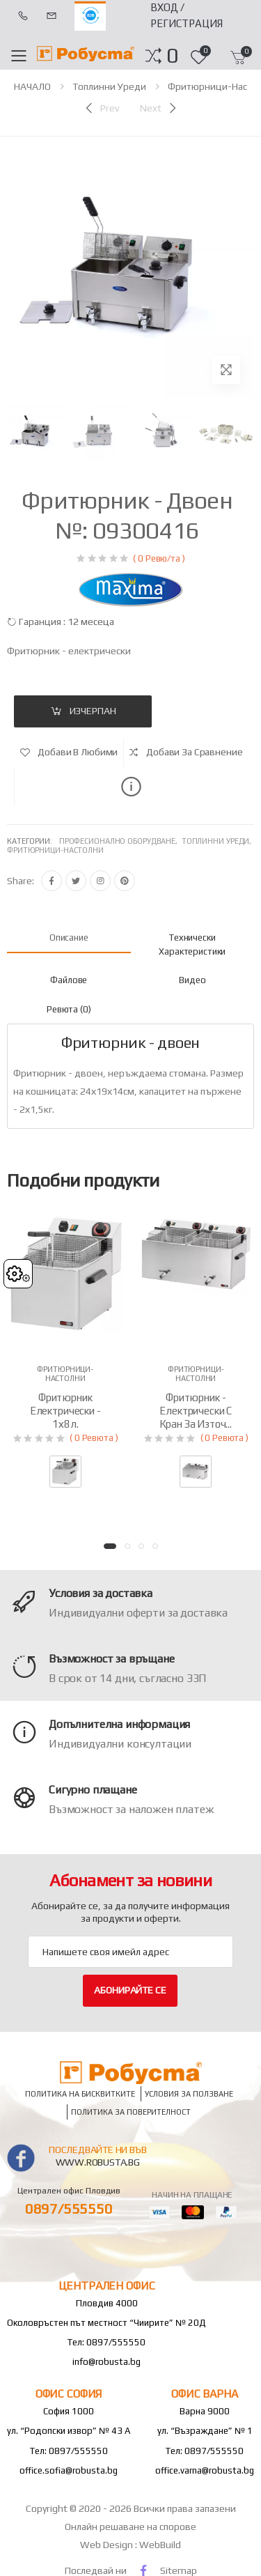 This screenshot has height=2576, width=261. What do you see at coordinates (80, 2093) in the screenshot?
I see `Политика на бисквитките` at bounding box center [80, 2093].